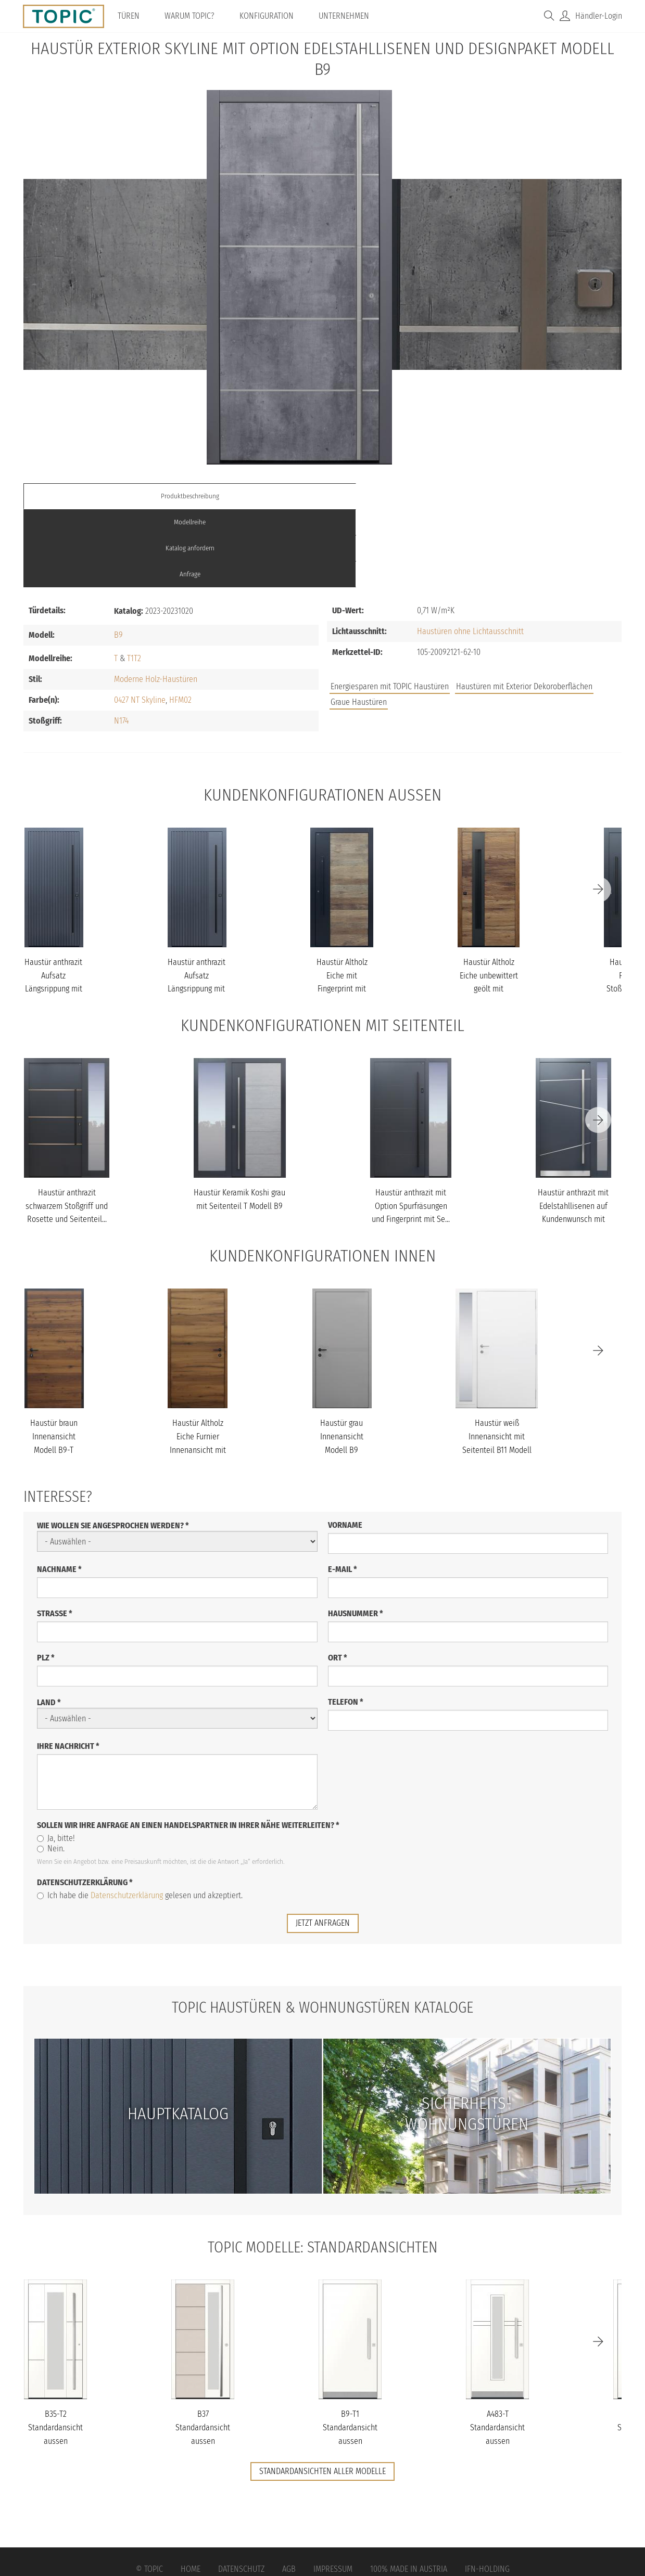 The width and height of the screenshot is (645, 2576). I want to click on AGB, so click(289, 2491).